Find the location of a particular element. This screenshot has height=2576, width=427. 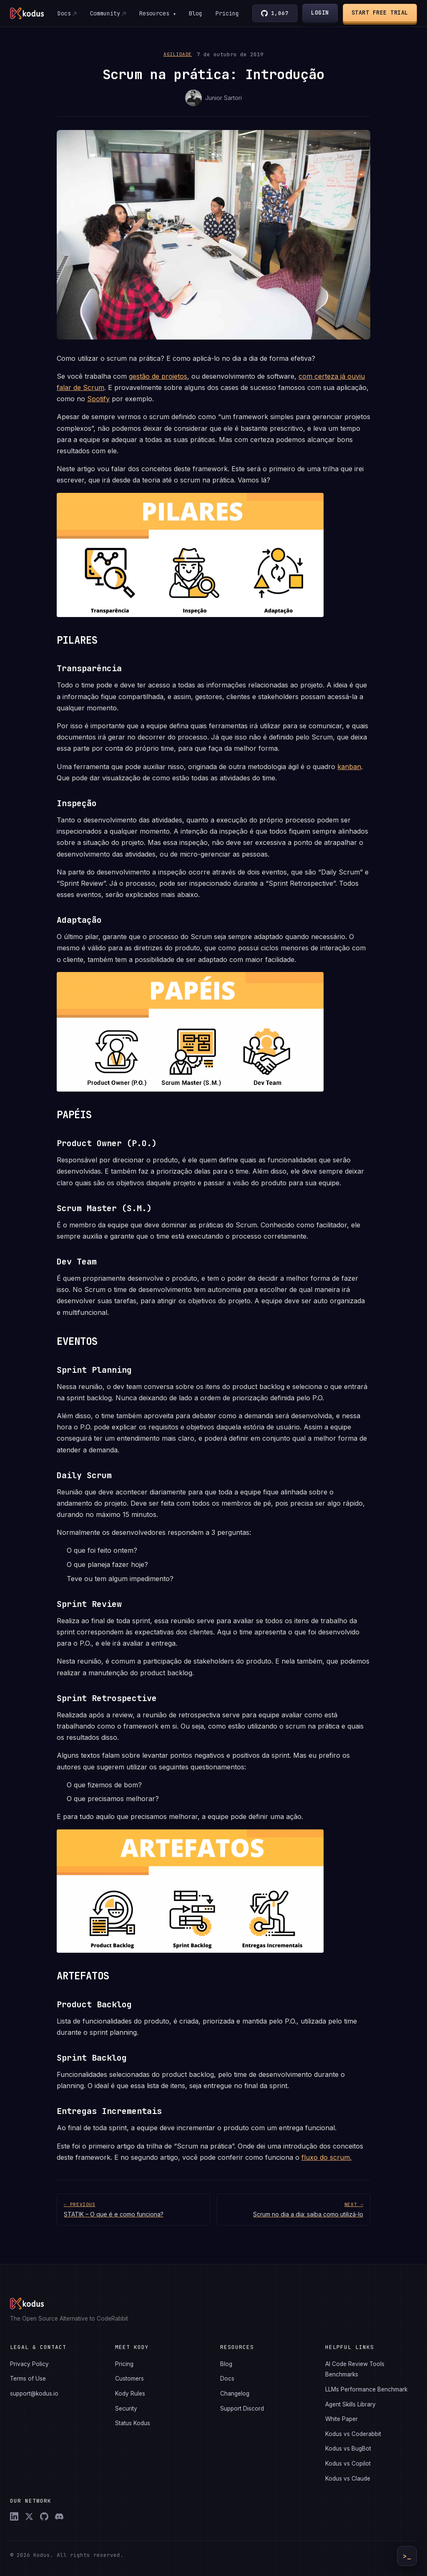

Support Discord is located at coordinates (242, 2408).